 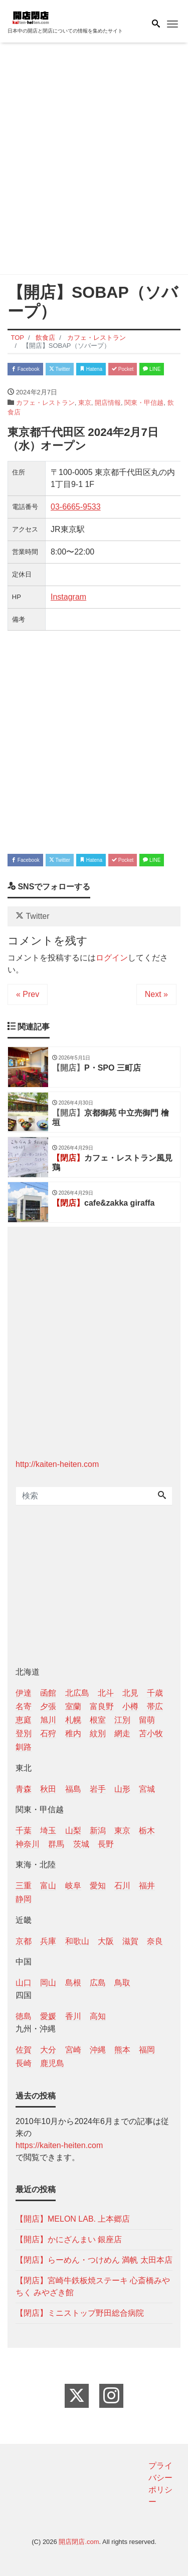 I want to click on 和歌山, so click(x=77, y=1941).